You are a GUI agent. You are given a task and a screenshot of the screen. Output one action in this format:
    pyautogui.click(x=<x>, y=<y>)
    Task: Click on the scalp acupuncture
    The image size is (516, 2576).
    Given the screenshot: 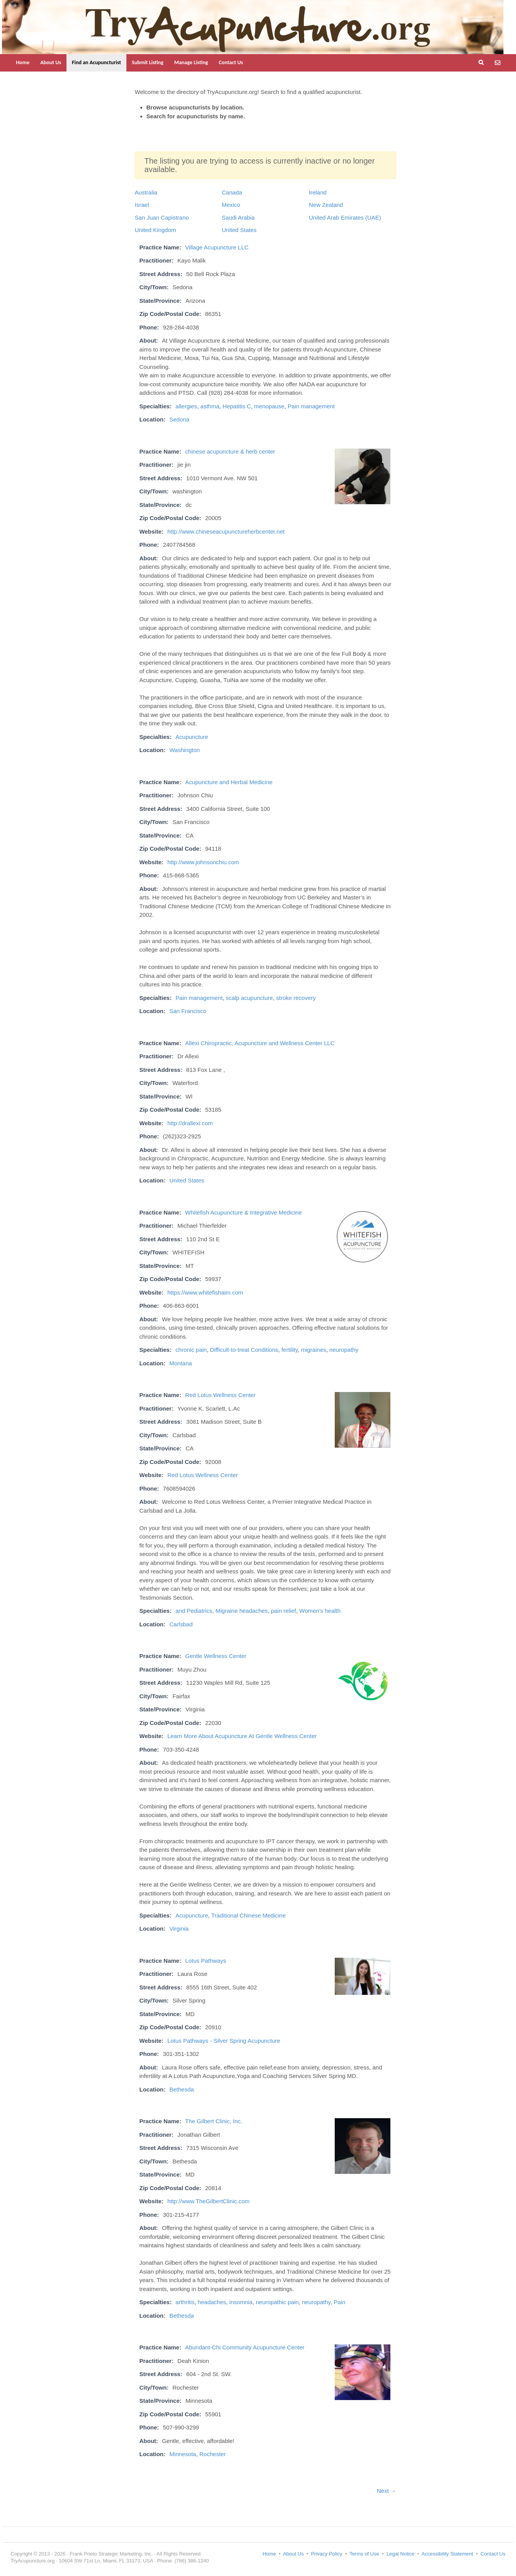 What is the action you would take?
    pyautogui.click(x=249, y=998)
    